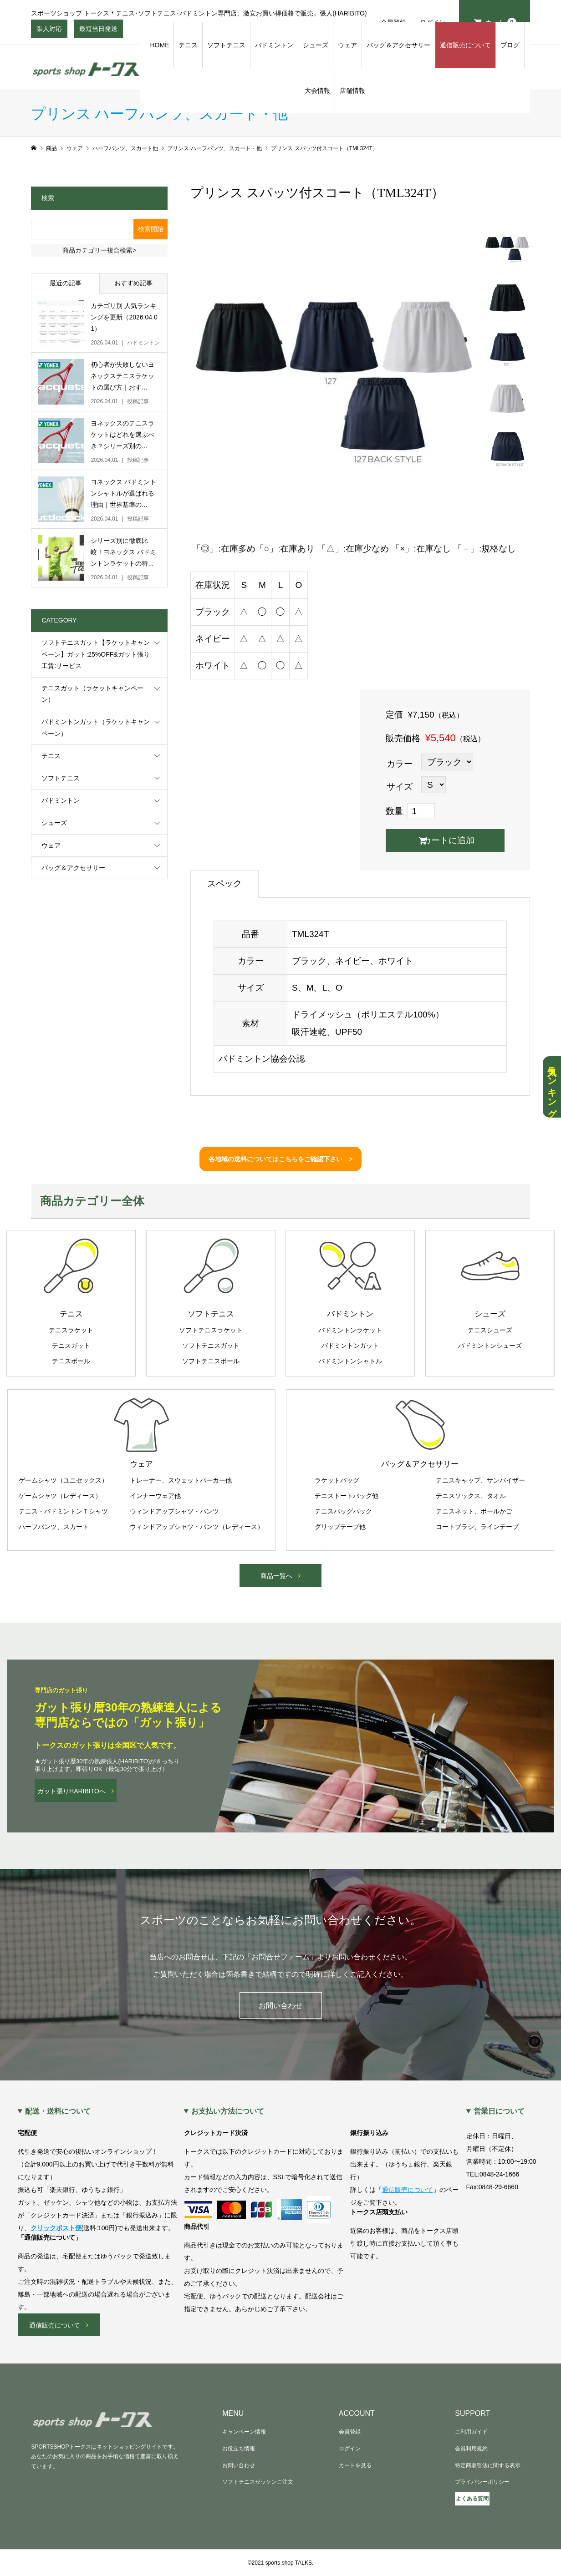 This screenshot has height=2576, width=561. Describe the element at coordinates (226, 45) in the screenshot. I see `ソフトテニス` at that location.